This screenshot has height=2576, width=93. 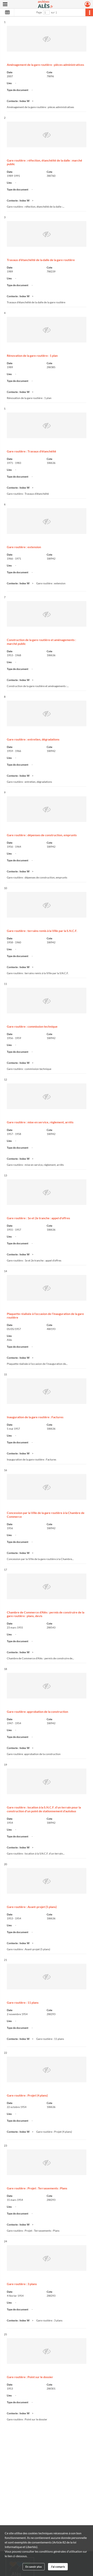 What do you see at coordinates (58, 2566) in the screenshot?
I see `J'ai compris` at bounding box center [58, 2566].